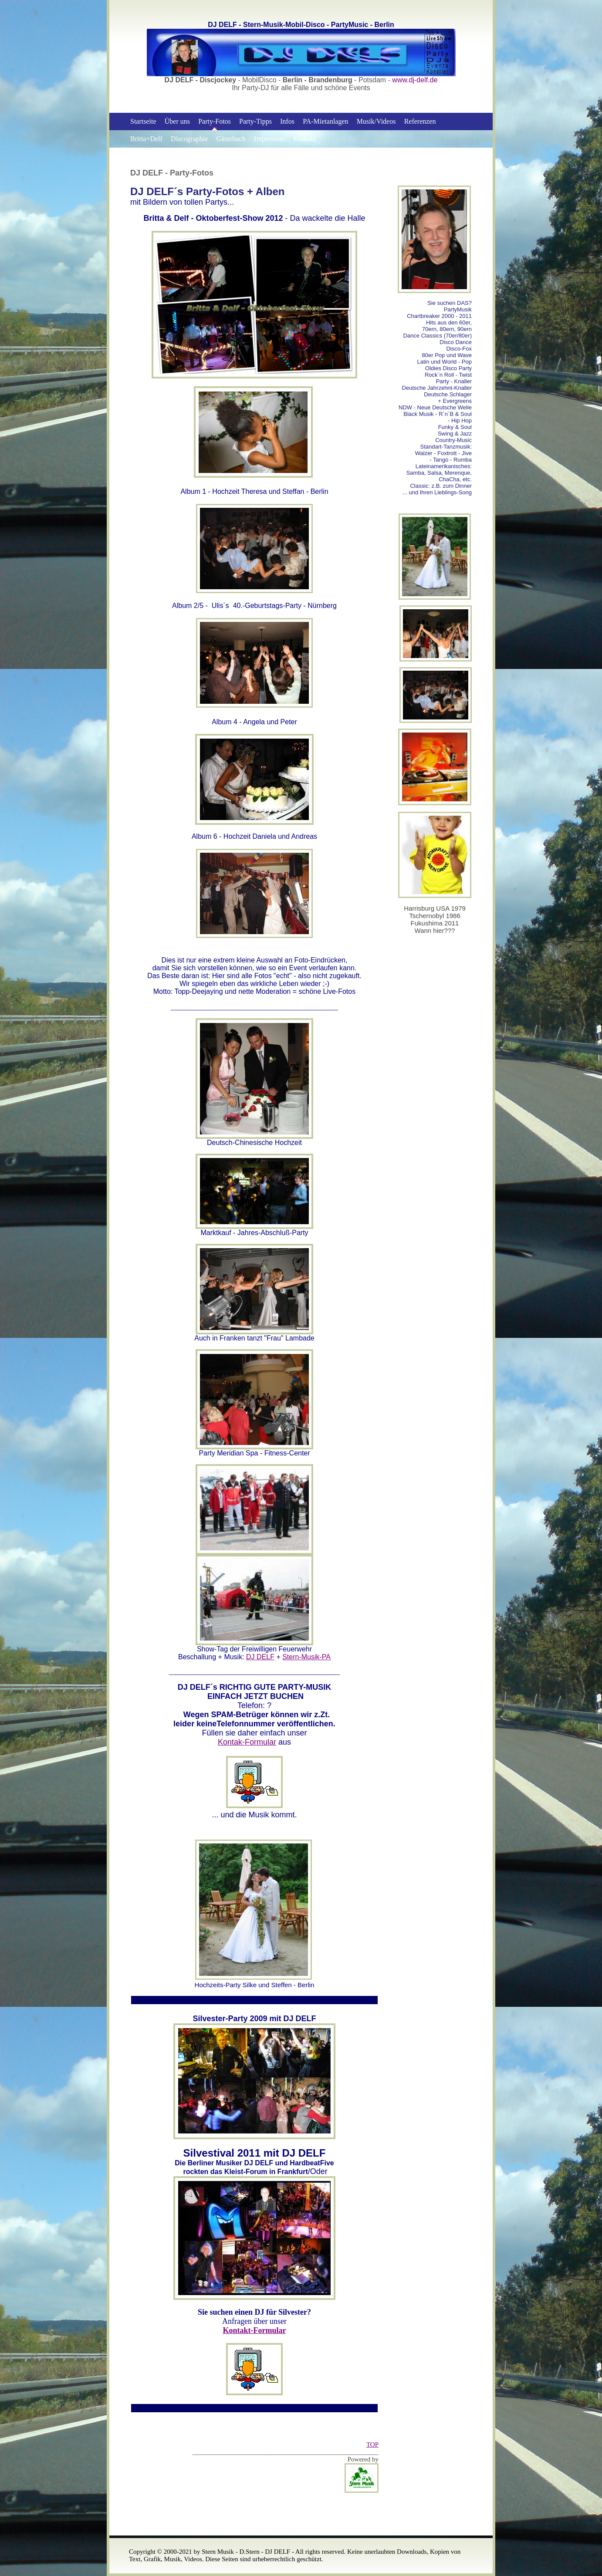  What do you see at coordinates (287, 121) in the screenshot?
I see `Infos` at bounding box center [287, 121].